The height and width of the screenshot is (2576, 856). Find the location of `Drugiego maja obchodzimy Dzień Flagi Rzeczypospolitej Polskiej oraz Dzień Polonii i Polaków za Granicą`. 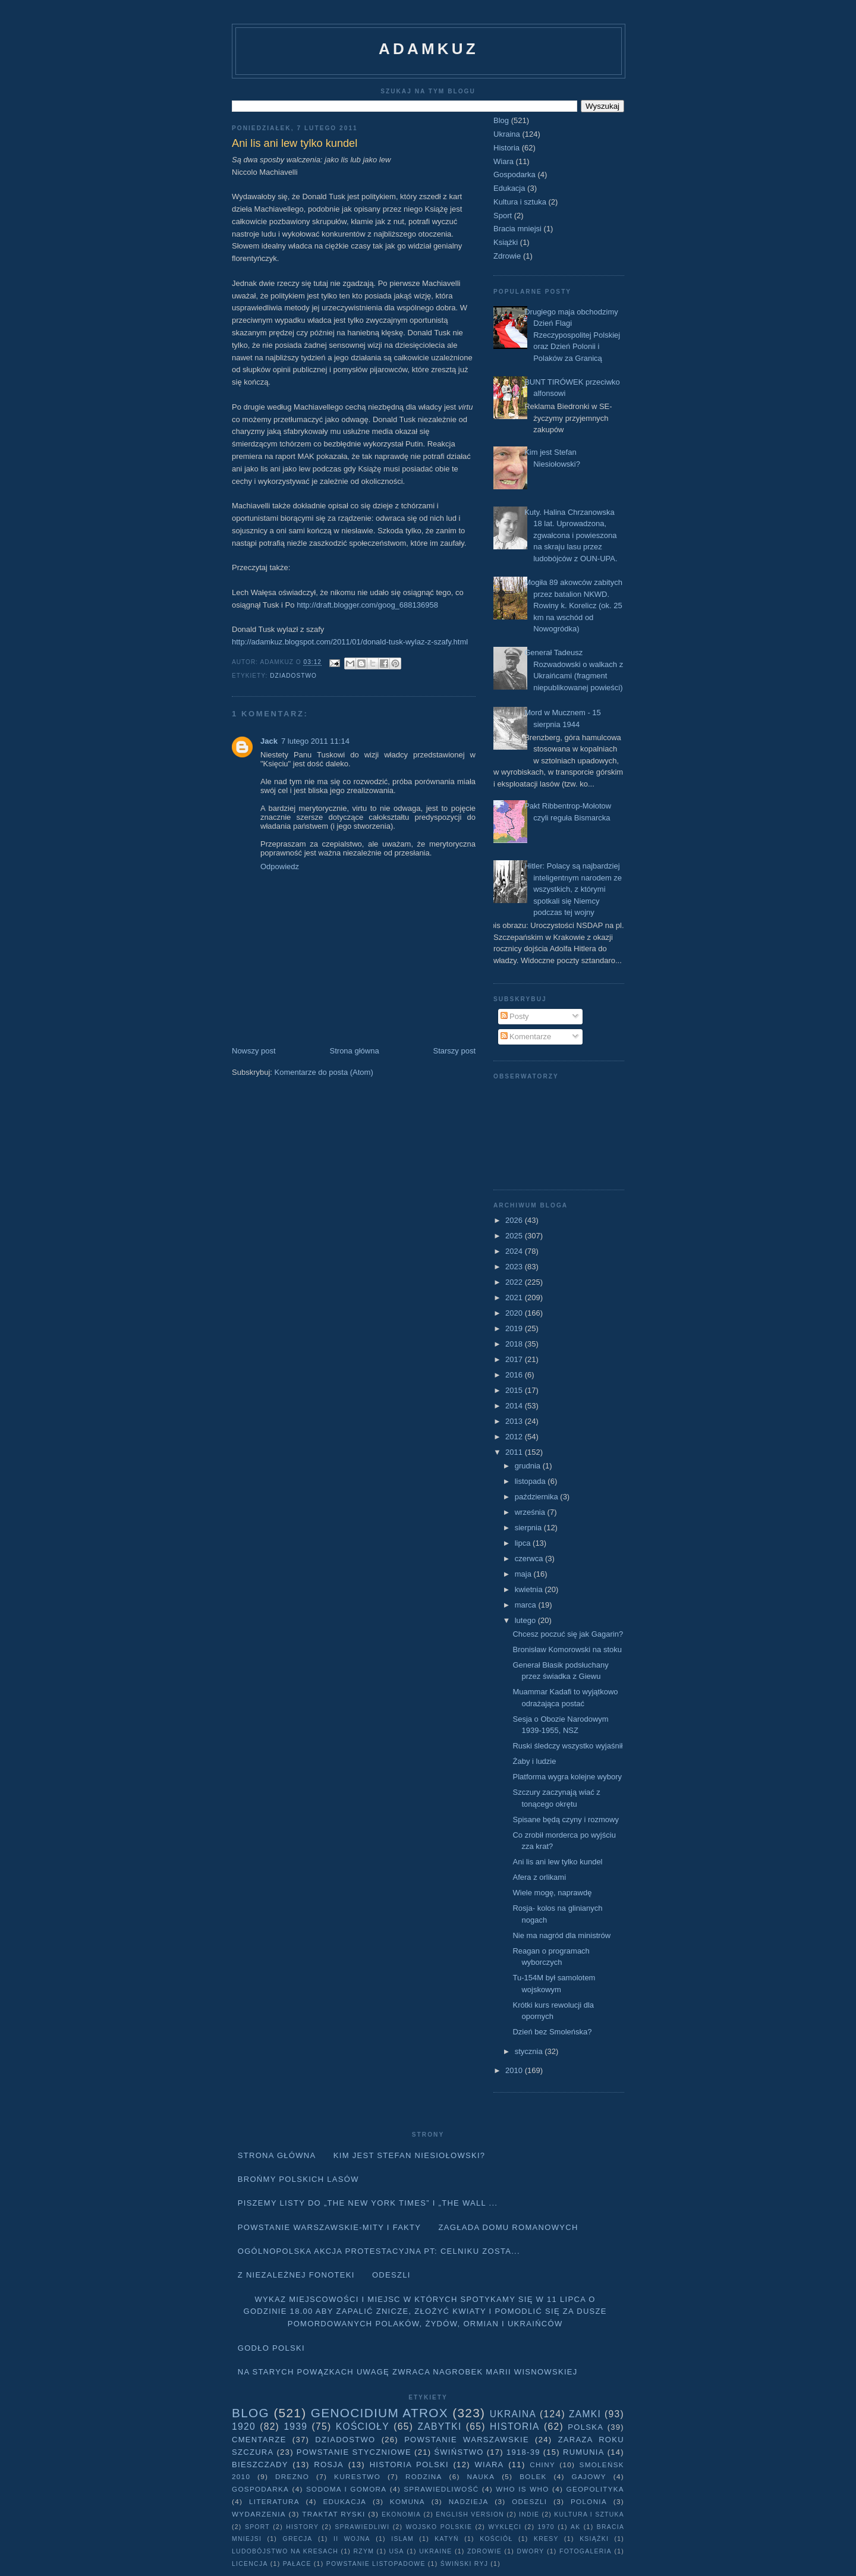

Drugiego maja obchodzimy Dzień Flagi Rzeczypospolitej Polskiej oraz Dzień Polonii i Polaków za Granicą is located at coordinates (572, 335).